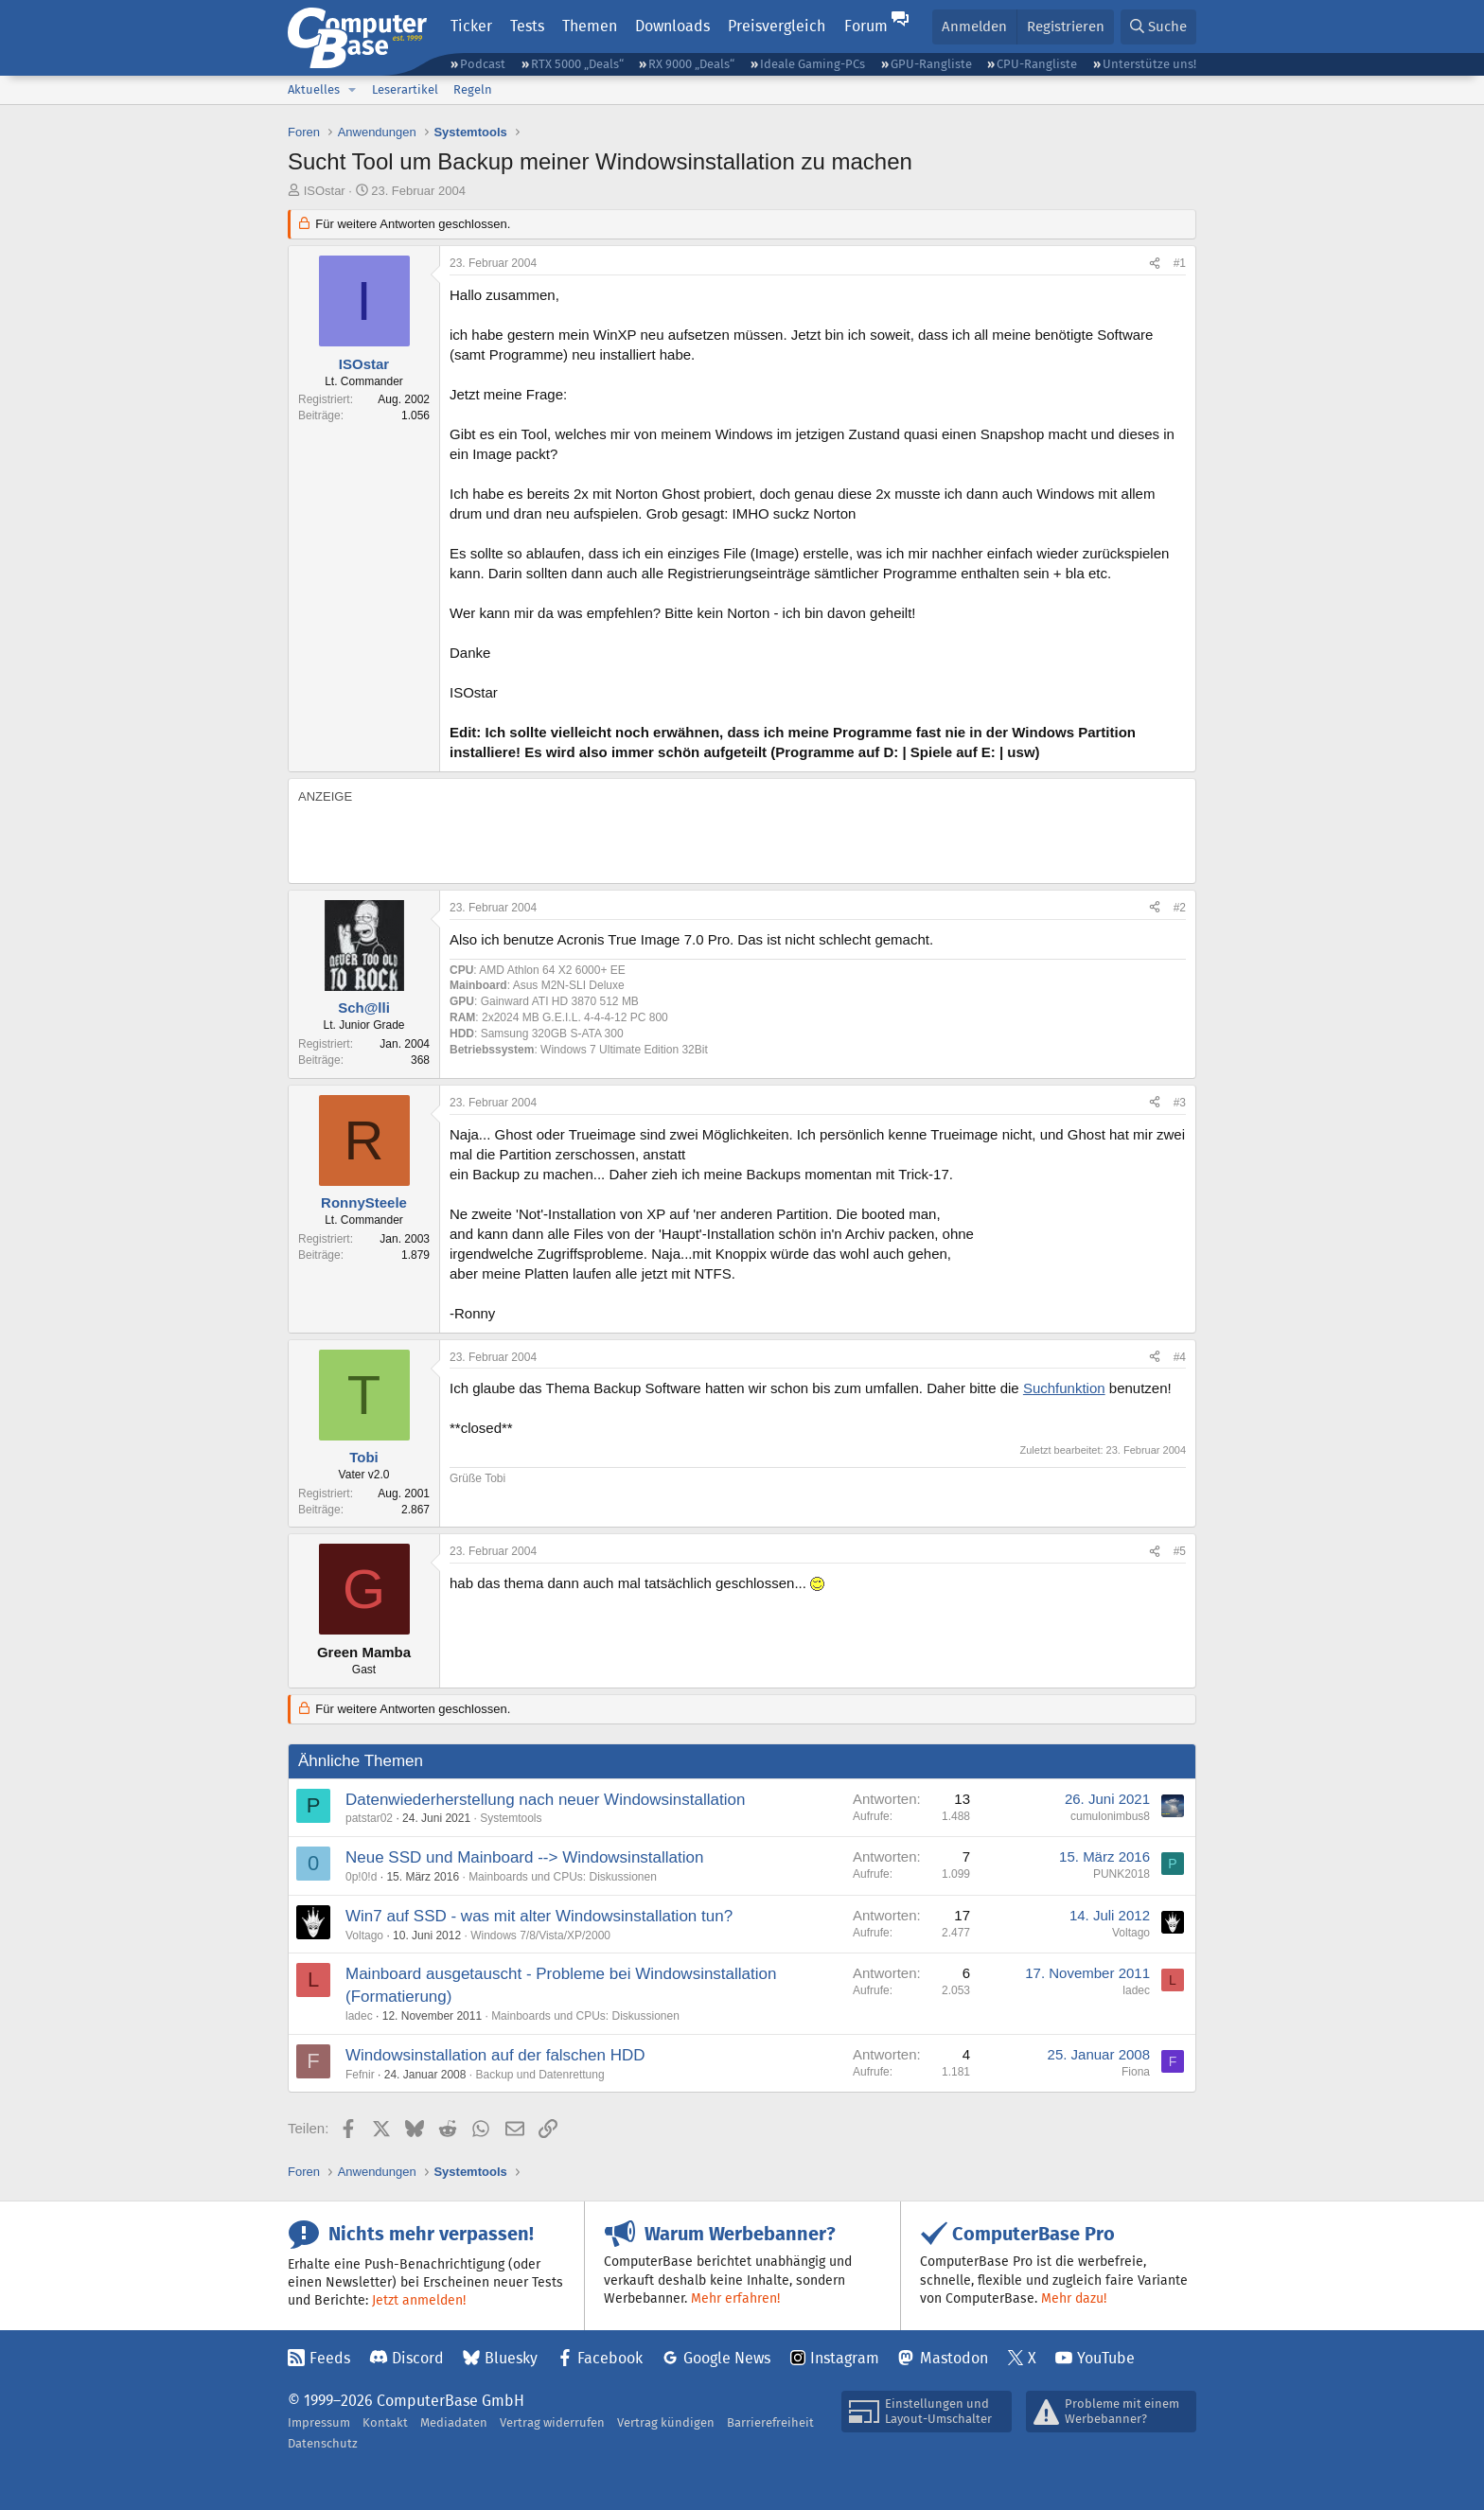 This screenshot has width=1484, height=2510. Describe the element at coordinates (666, 2422) in the screenshot. I see `Vertrag kündigen` at that location.